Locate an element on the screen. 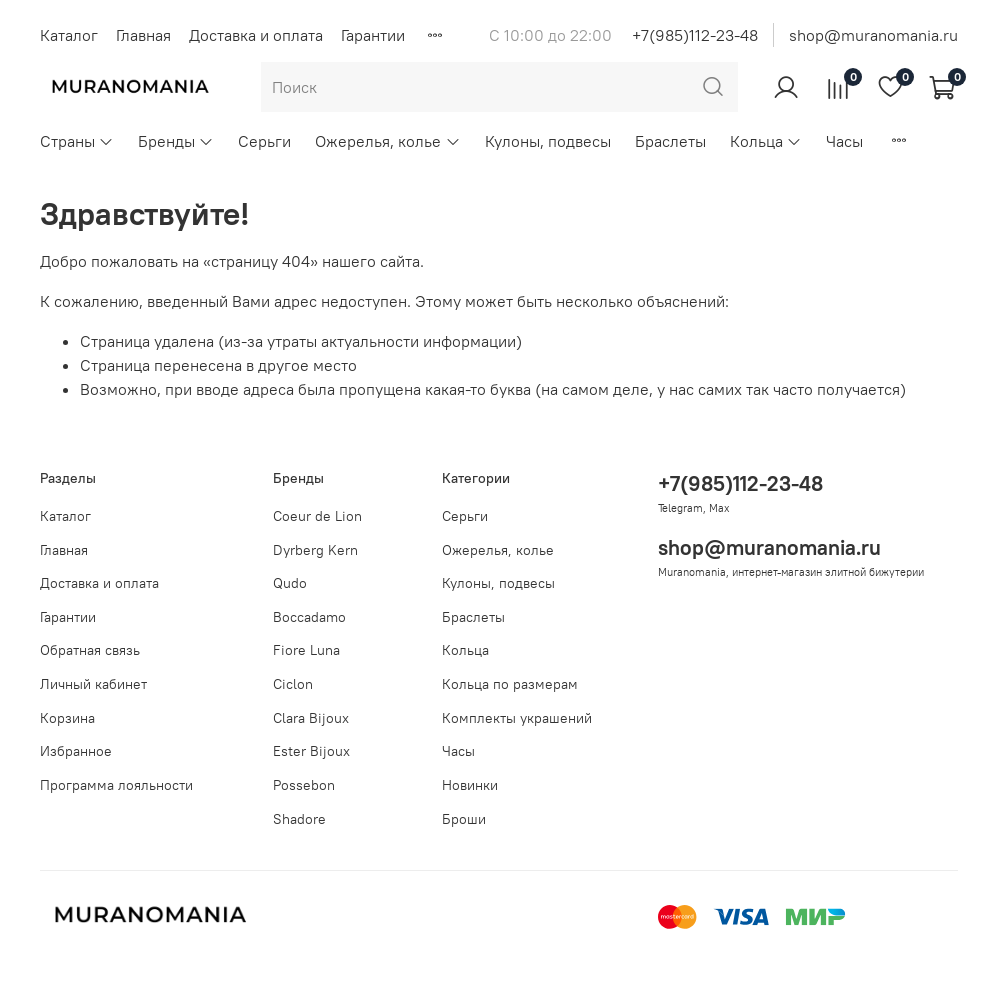  Личный кабинет is located at coordinates (93, 684).